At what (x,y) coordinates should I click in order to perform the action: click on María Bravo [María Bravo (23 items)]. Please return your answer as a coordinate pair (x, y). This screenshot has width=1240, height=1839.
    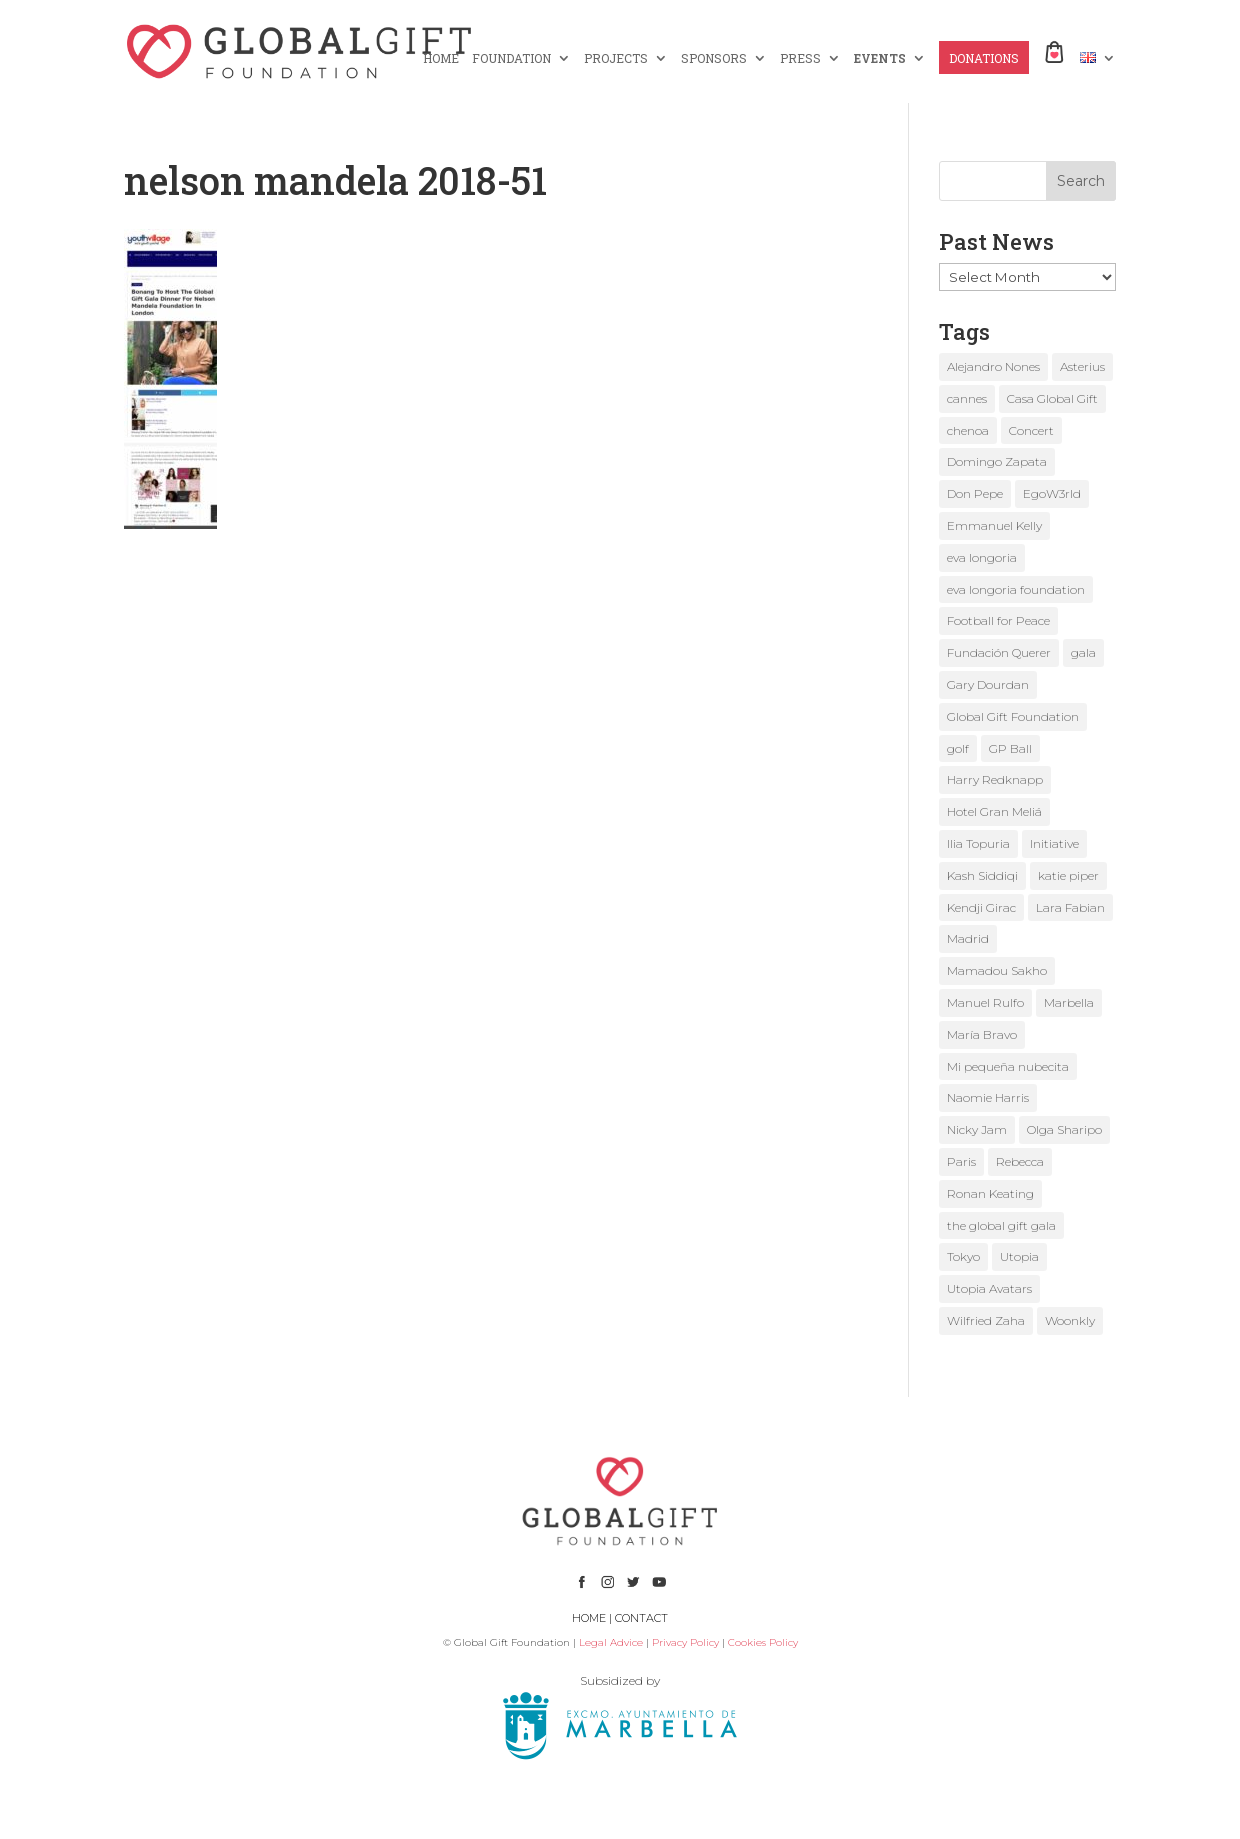
    Looking at the image, I should click on (982, 1034).